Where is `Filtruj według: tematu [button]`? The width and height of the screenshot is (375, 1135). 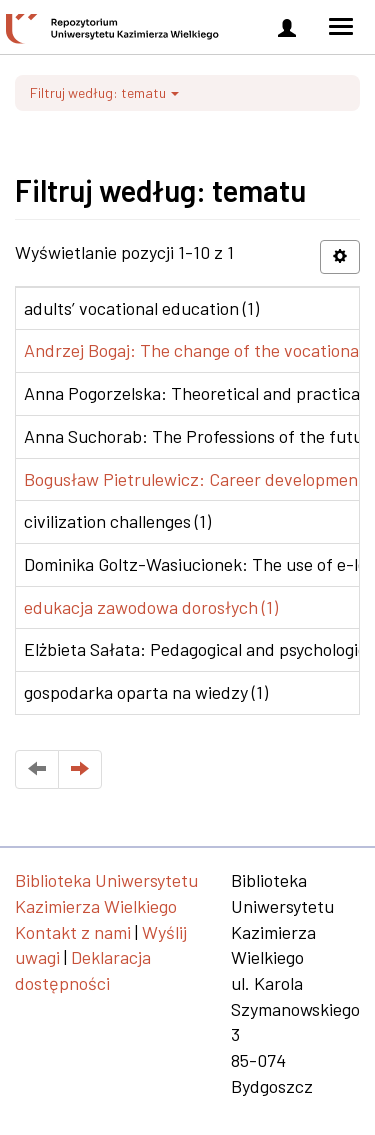
Filtruj według: tematu [button] is located at coordinates (104, 92).